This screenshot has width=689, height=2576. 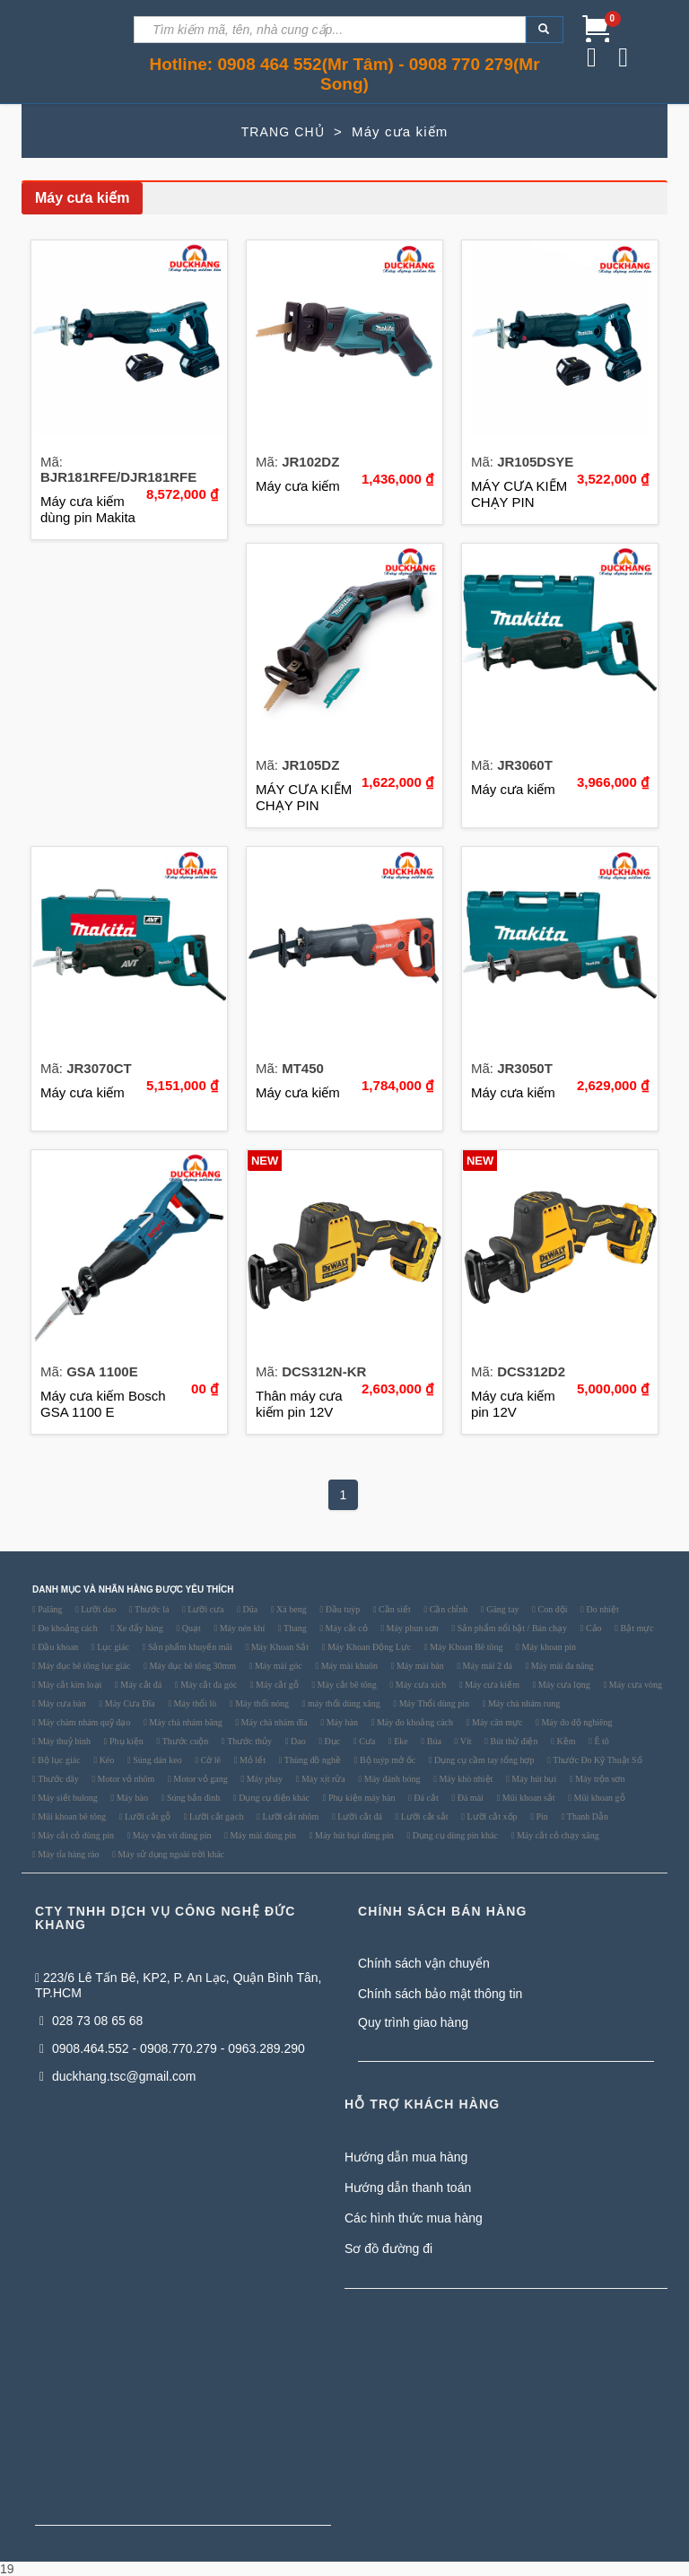 What do you see at coordinates (636, 1628) in the screenshot?
I see `Bật mực` at bounding box center [636, 1628].